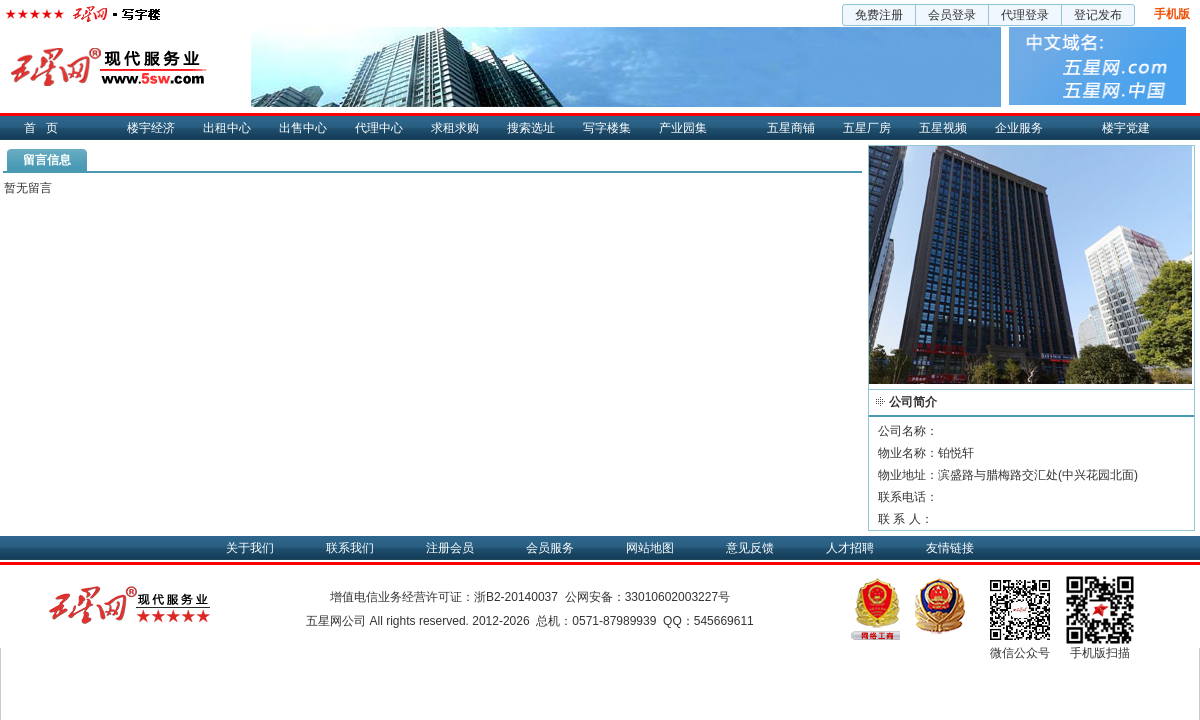 The width and height of the screenshot is (1200, 720). What do you see at coordinates (943, 128) in the screenshot?
I see `五星视频` at bounding box center [943, 128].